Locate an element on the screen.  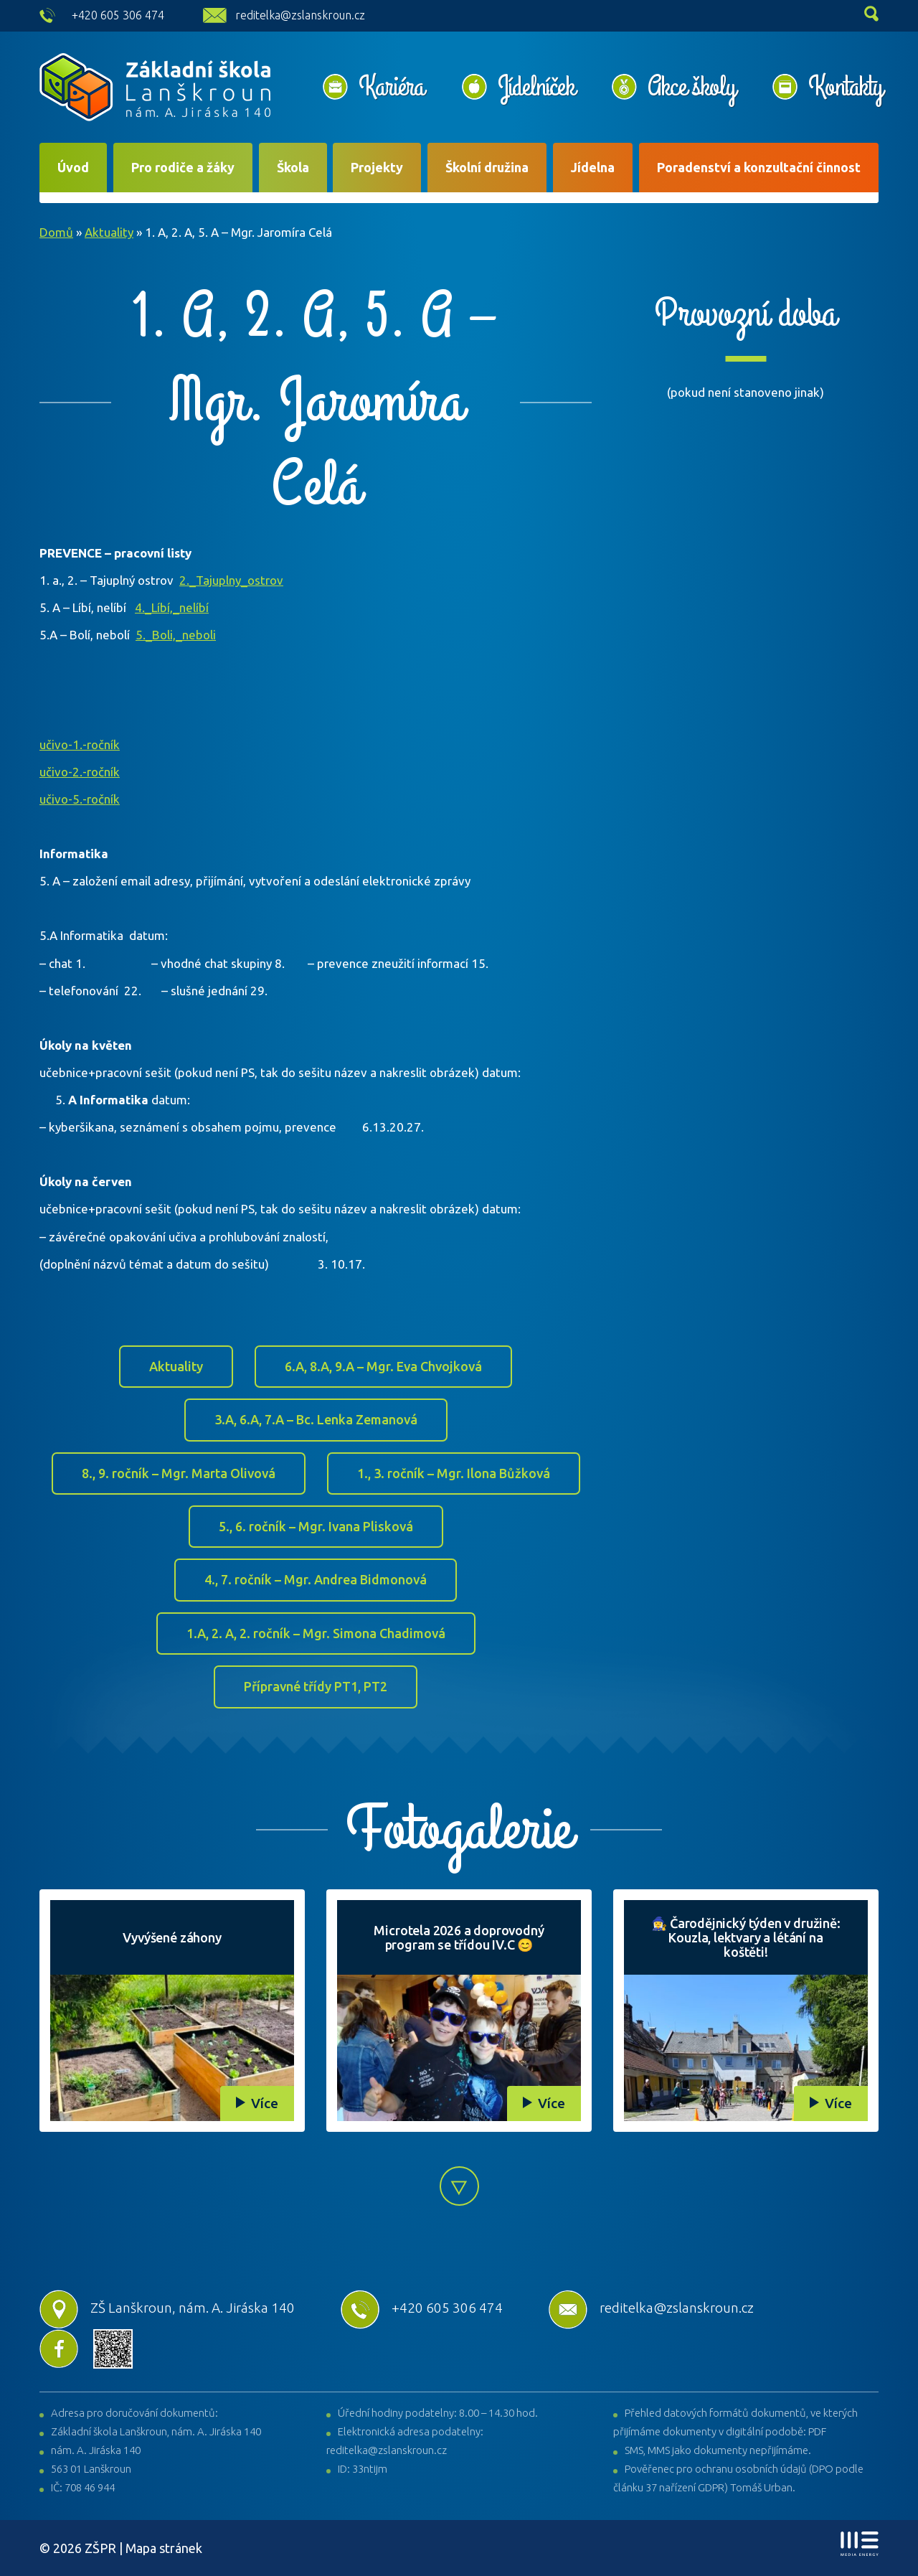
Škola is located at coordinates (293, 167).